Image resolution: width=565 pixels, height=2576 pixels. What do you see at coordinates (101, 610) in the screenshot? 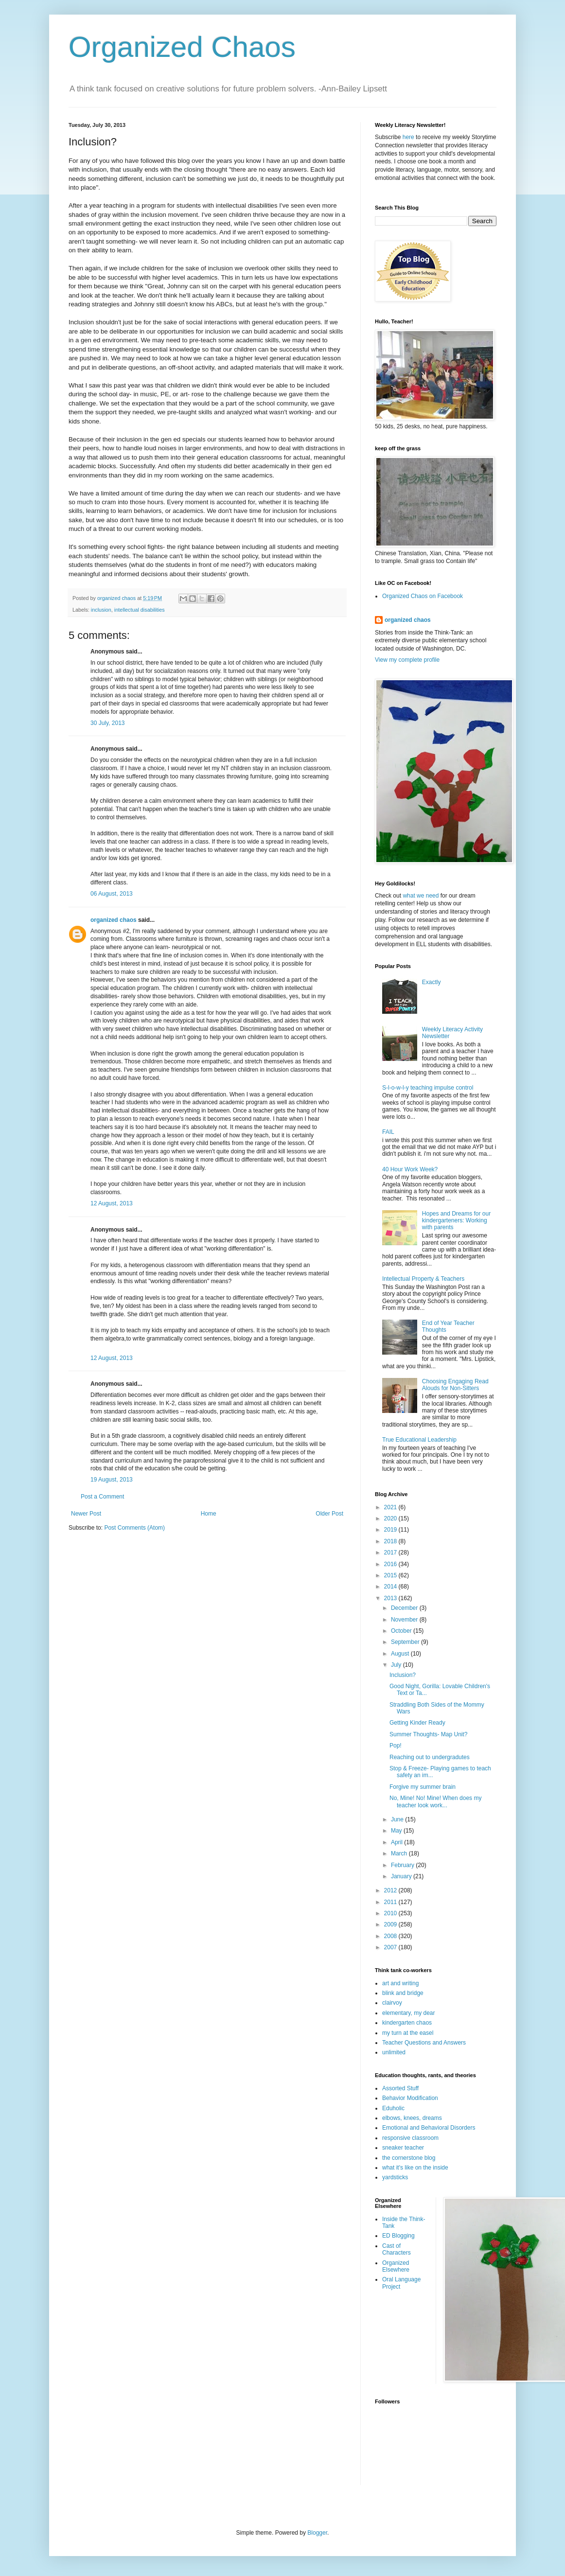
I see `inclusion` at bounding box center [101, 610].